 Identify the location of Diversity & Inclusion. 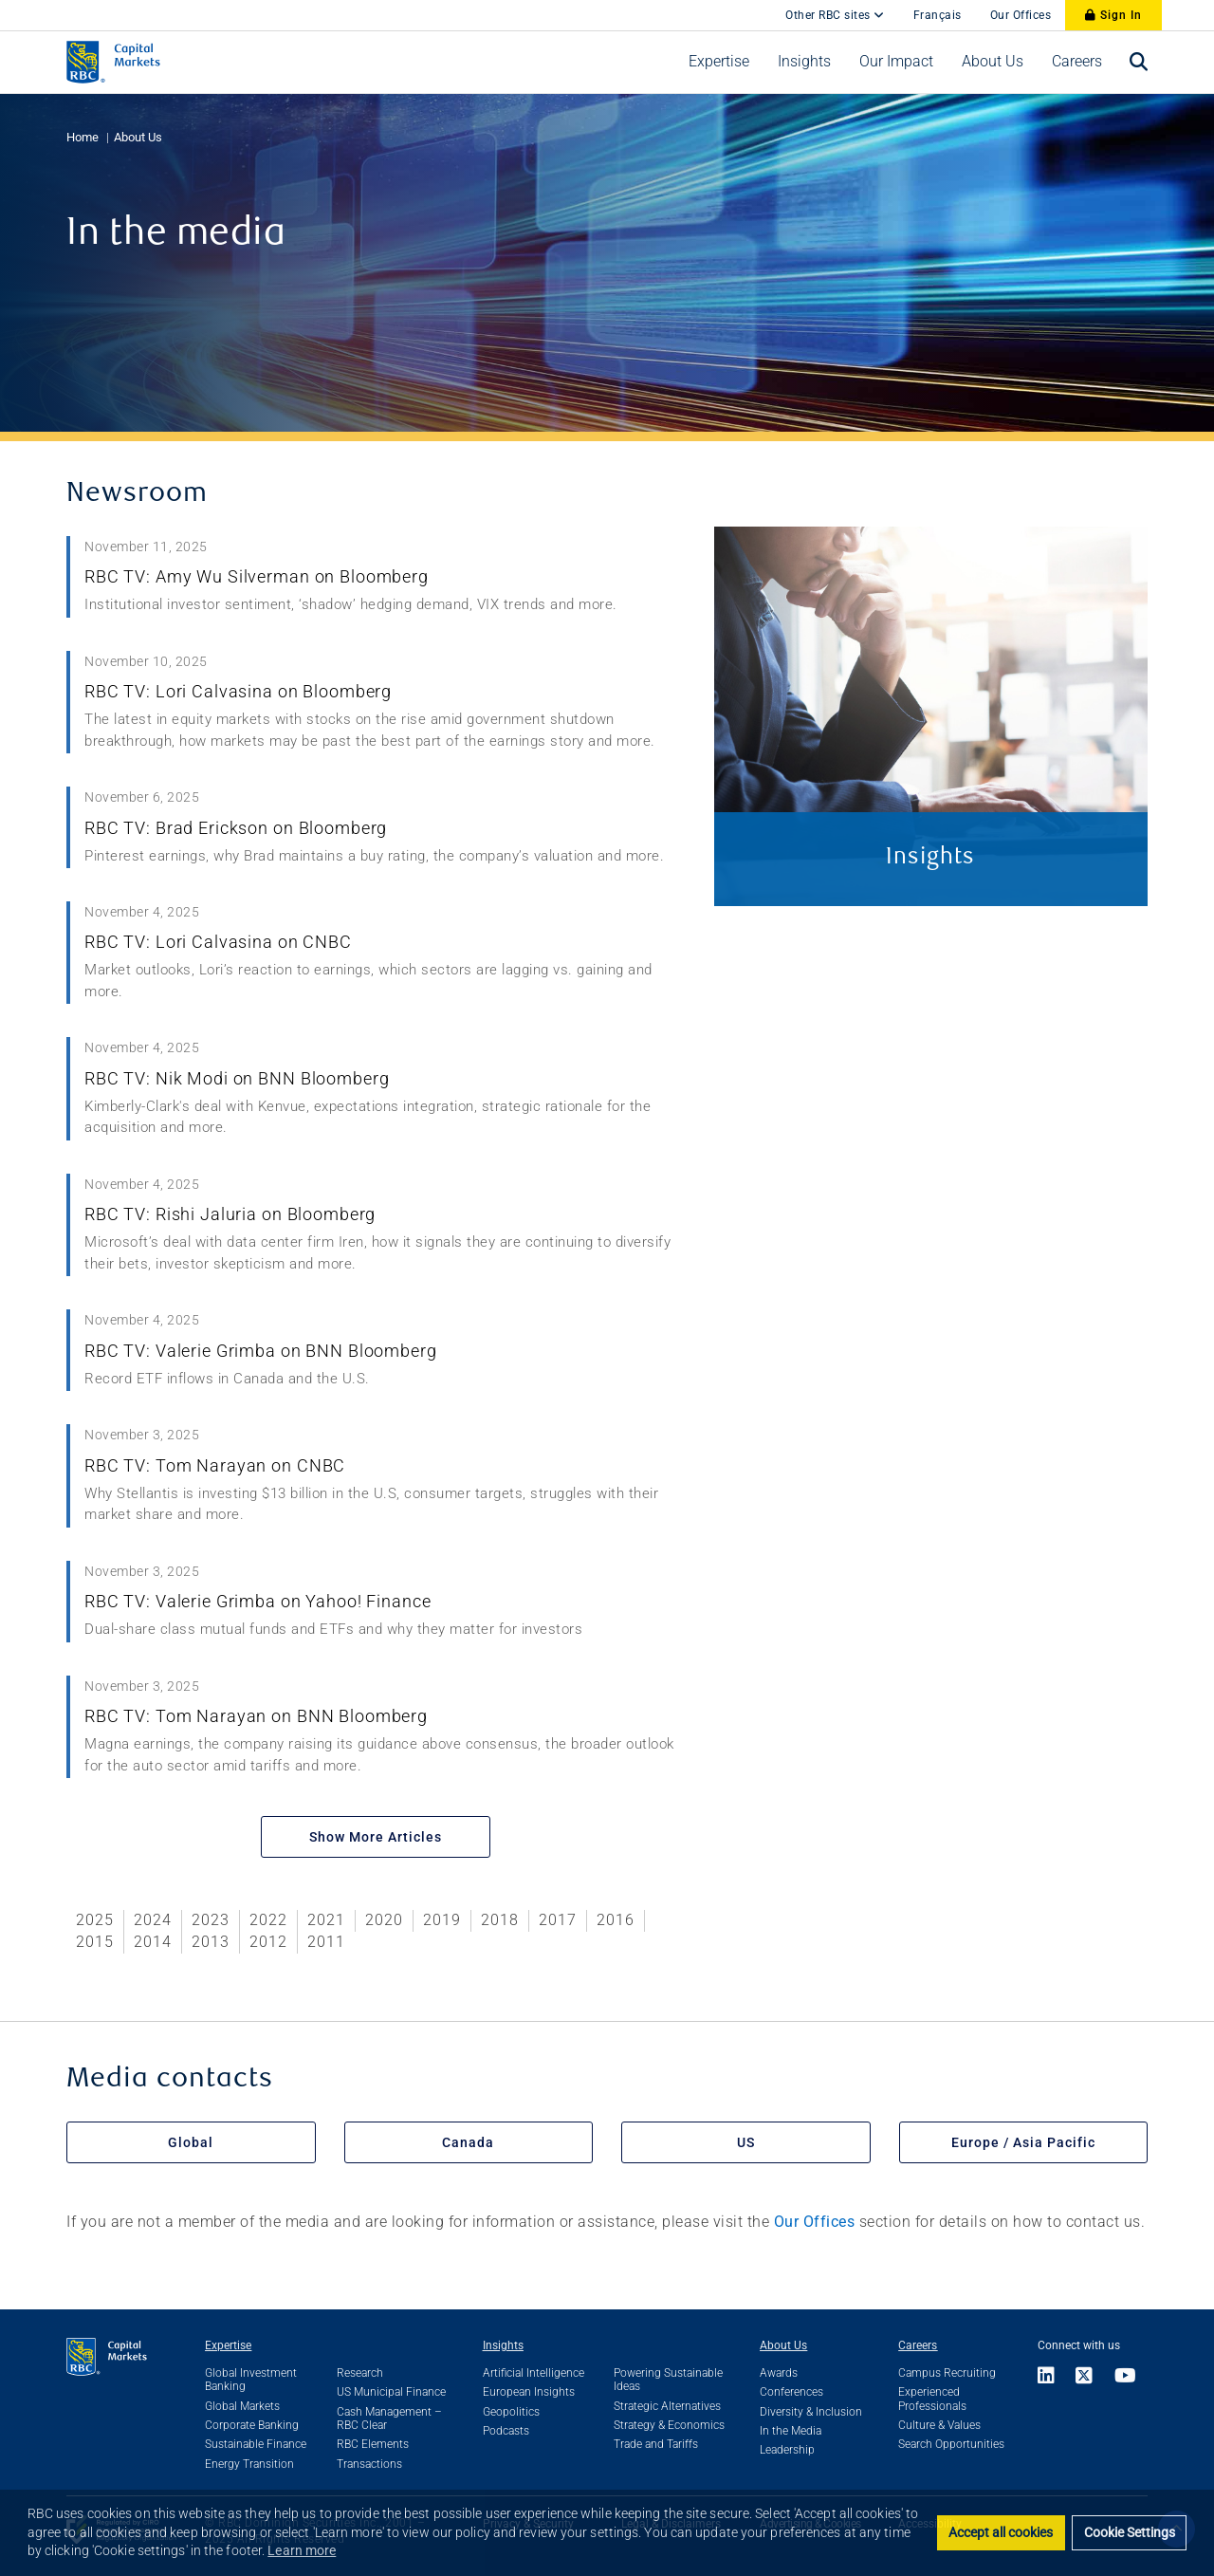
(811, 2411).